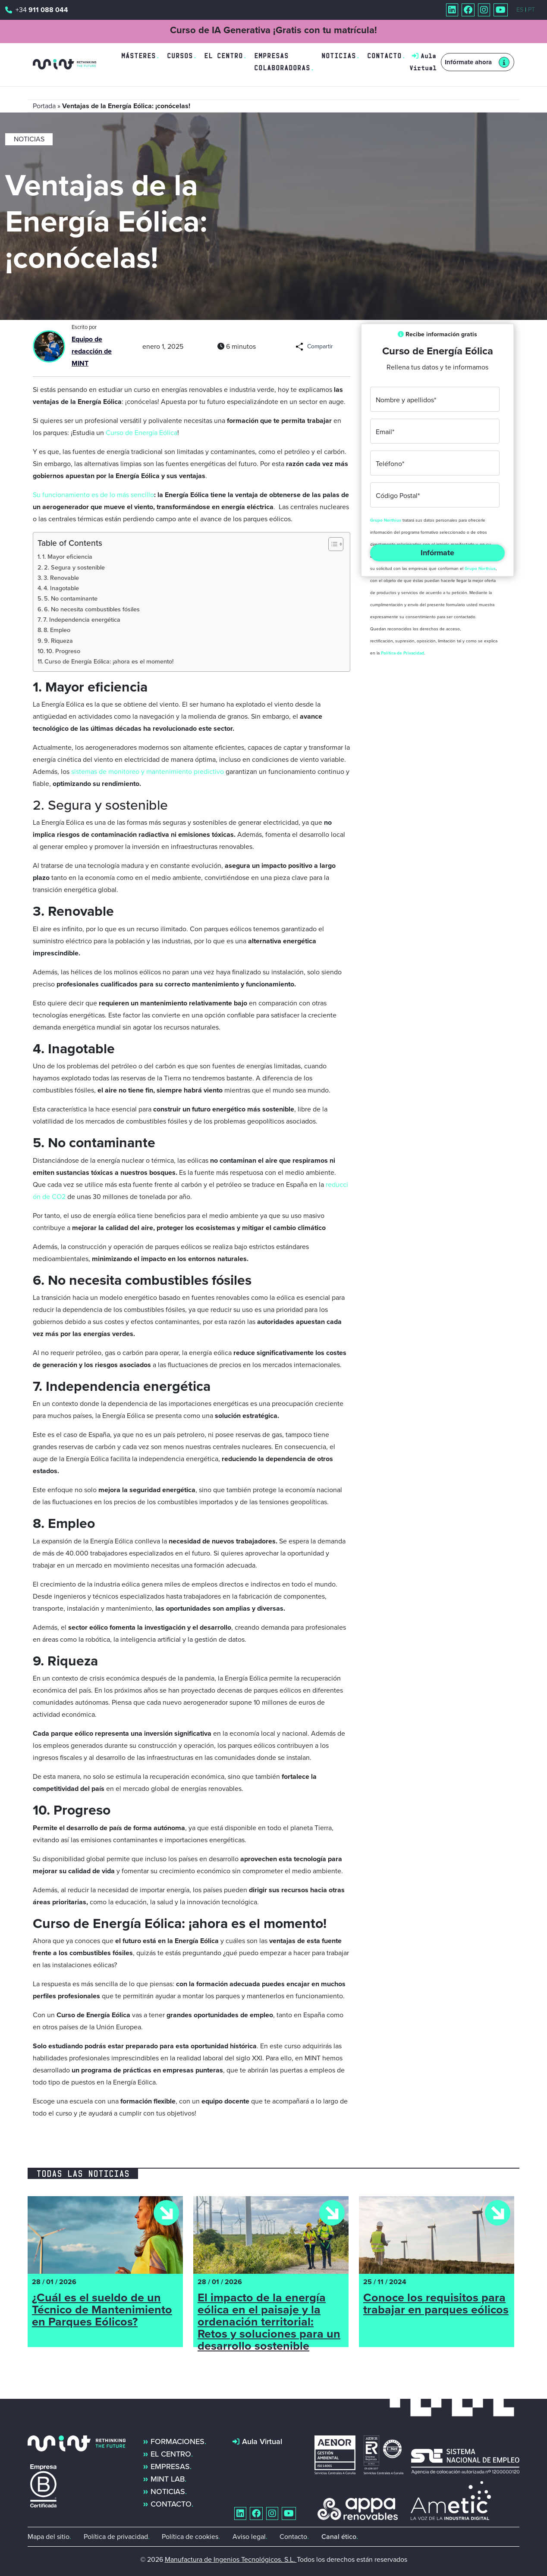 Image resolution: width=547 pixels, height=2576 pixels. Describe the element at coordinates (170, 2466) in the screenshot. I see `Empresas` at that location.